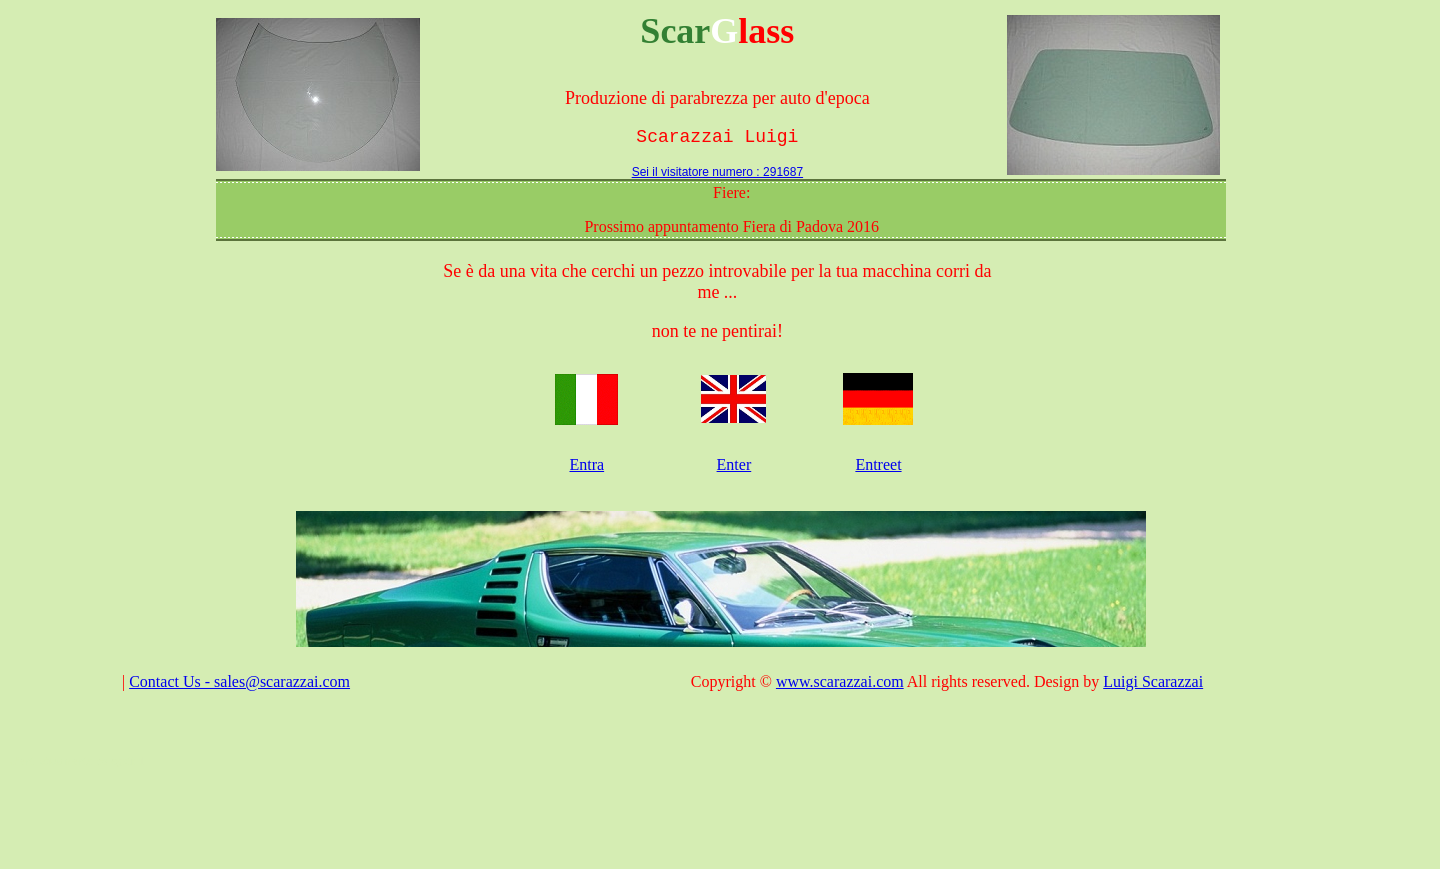 The image size is (1440, 869). What do you see at coordinates (717, 172) in the screenshot?
I see `Sei il visitatore numero : 291687` at bounding box center [717, 172].